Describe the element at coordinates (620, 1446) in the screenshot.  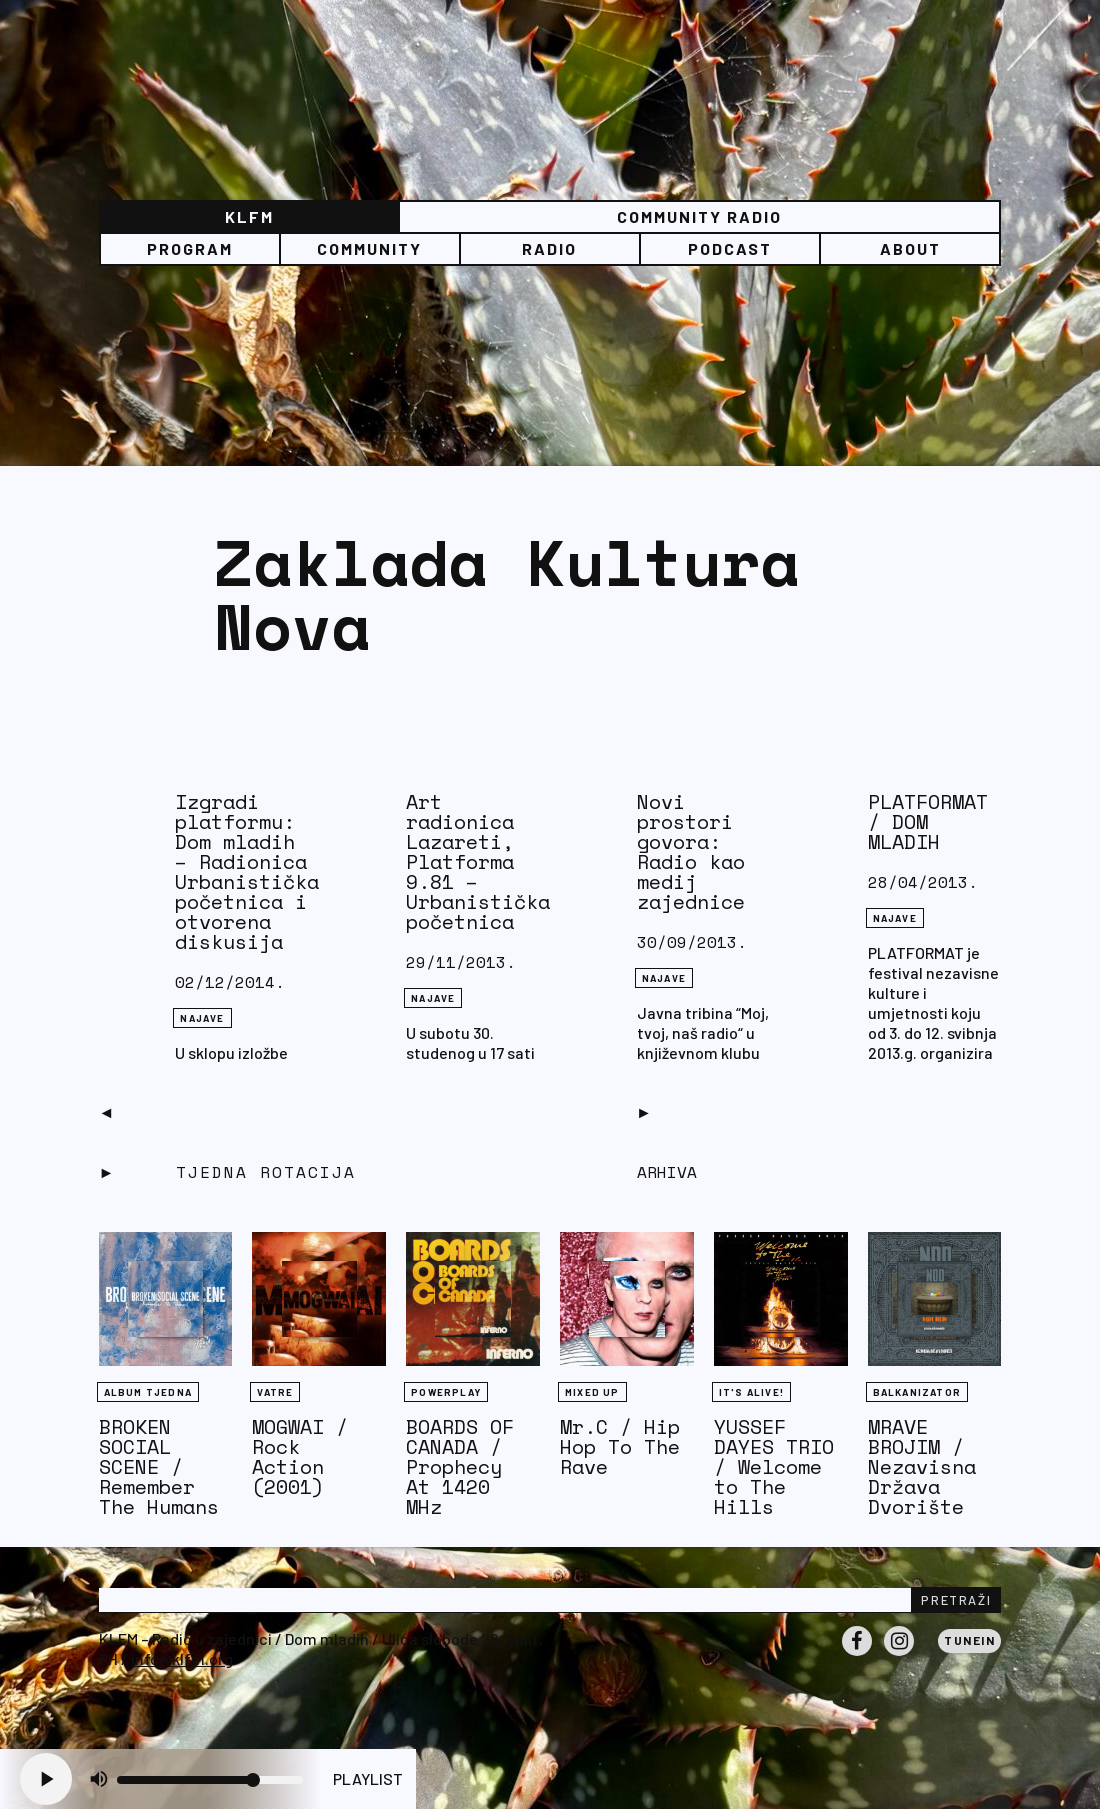
I see `Mr.C / Hip Hop To The Rave` at that location.